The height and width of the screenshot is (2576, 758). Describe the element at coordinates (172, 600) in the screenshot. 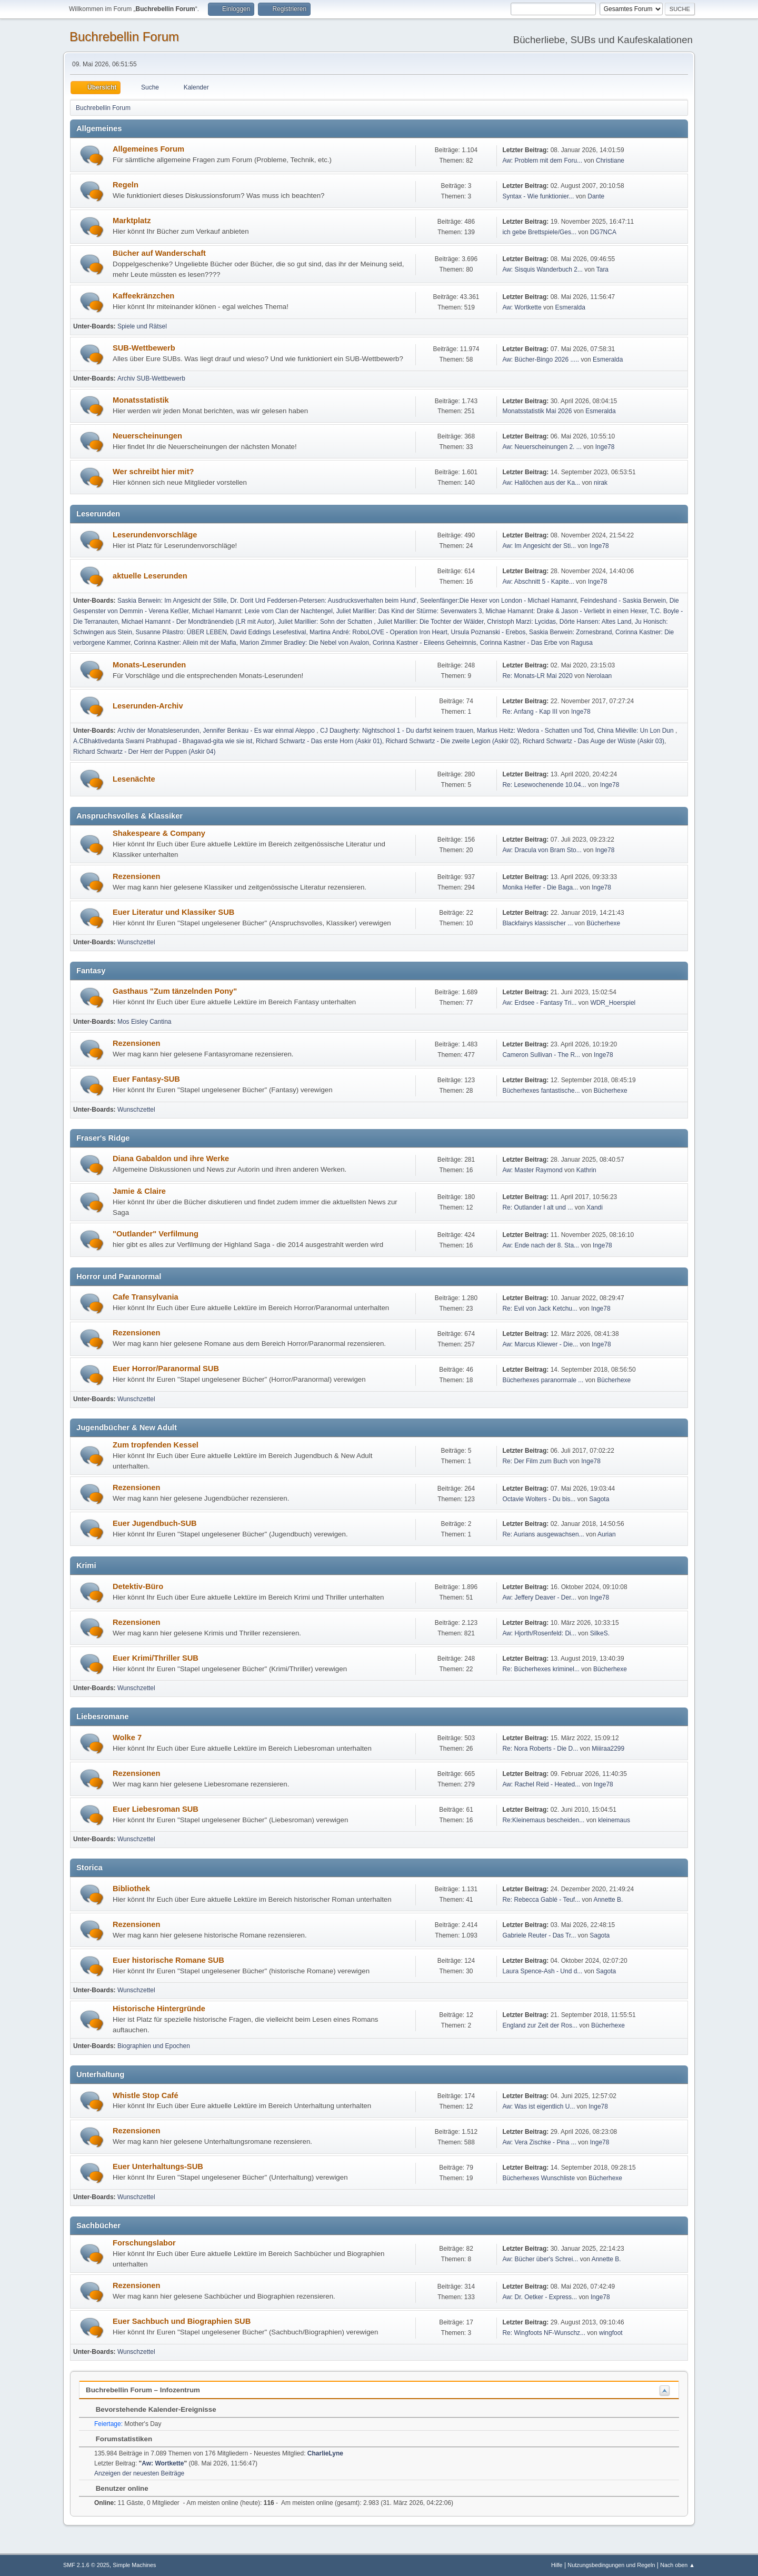

I see `Saskia Berwein: Im Angesicht der Stille` at that location.